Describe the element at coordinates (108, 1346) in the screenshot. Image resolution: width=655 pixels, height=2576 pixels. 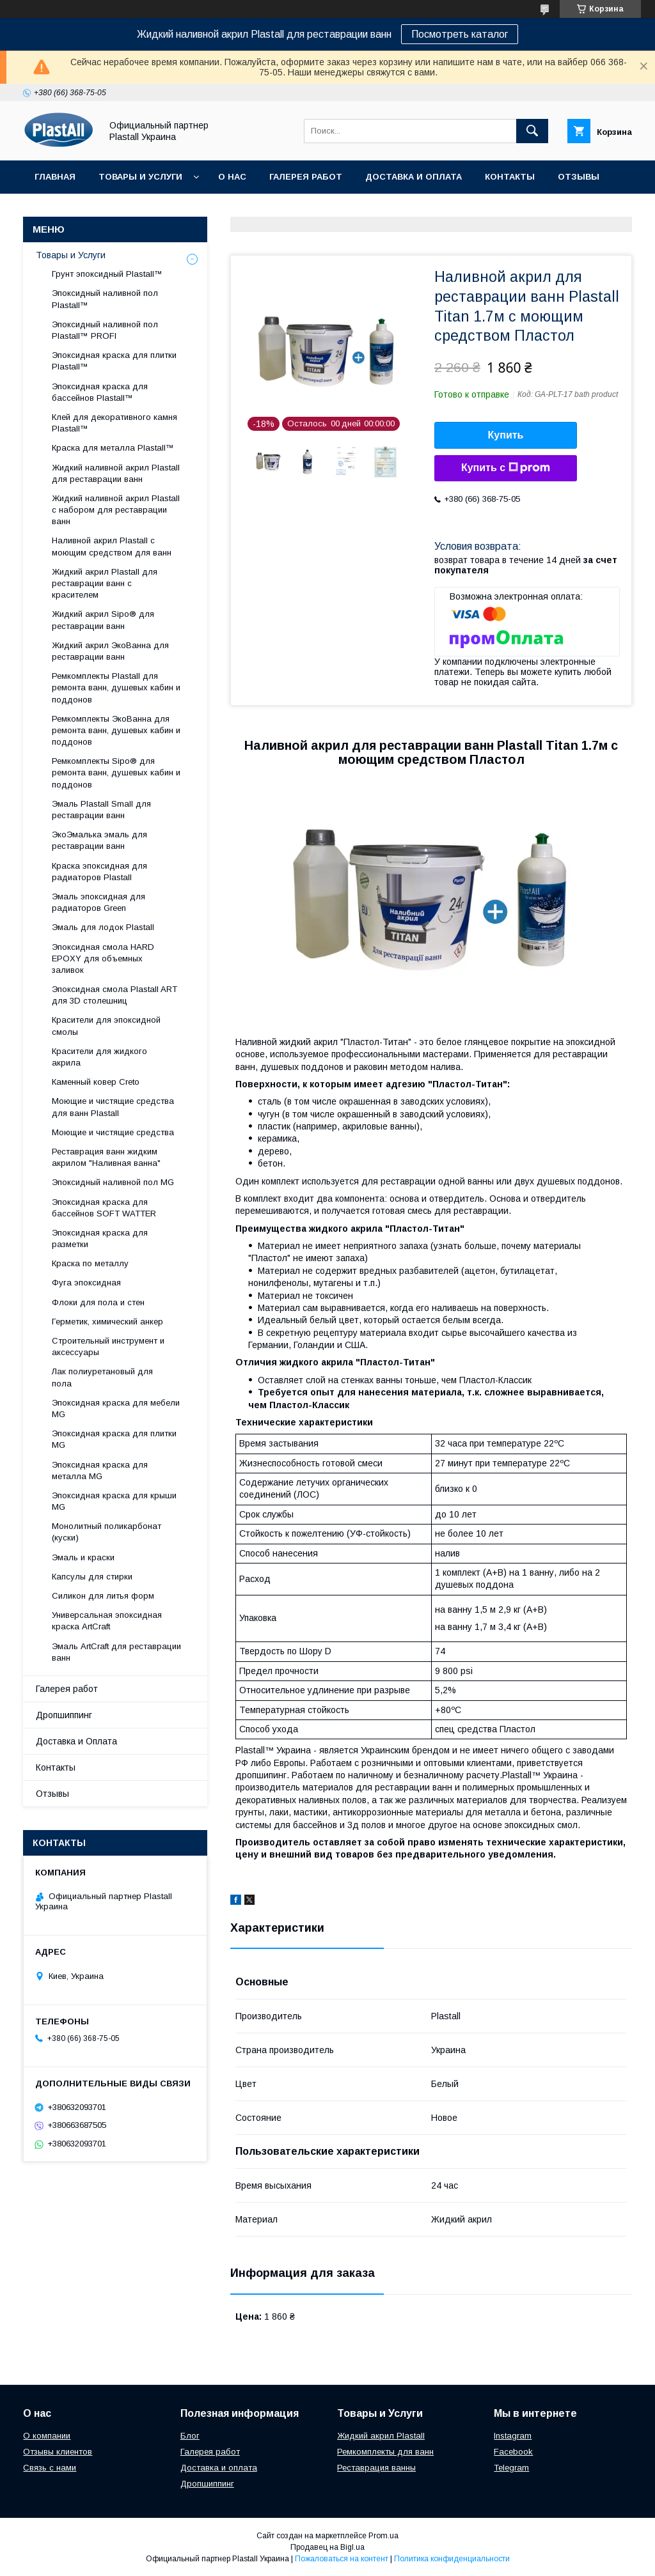
I see `Строительный инструмент и аксессуары` at that location.